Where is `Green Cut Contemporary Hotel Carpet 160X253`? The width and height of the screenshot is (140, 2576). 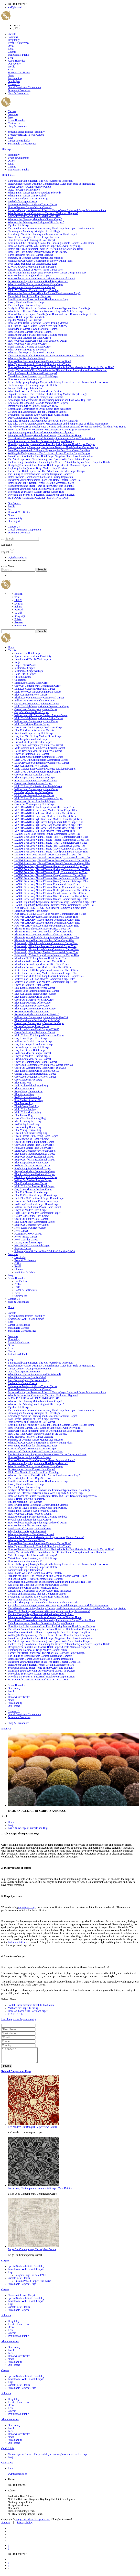 Green Cut Contemporary Hotel Carpet 160X253 is located at coordinates (40, 1067).